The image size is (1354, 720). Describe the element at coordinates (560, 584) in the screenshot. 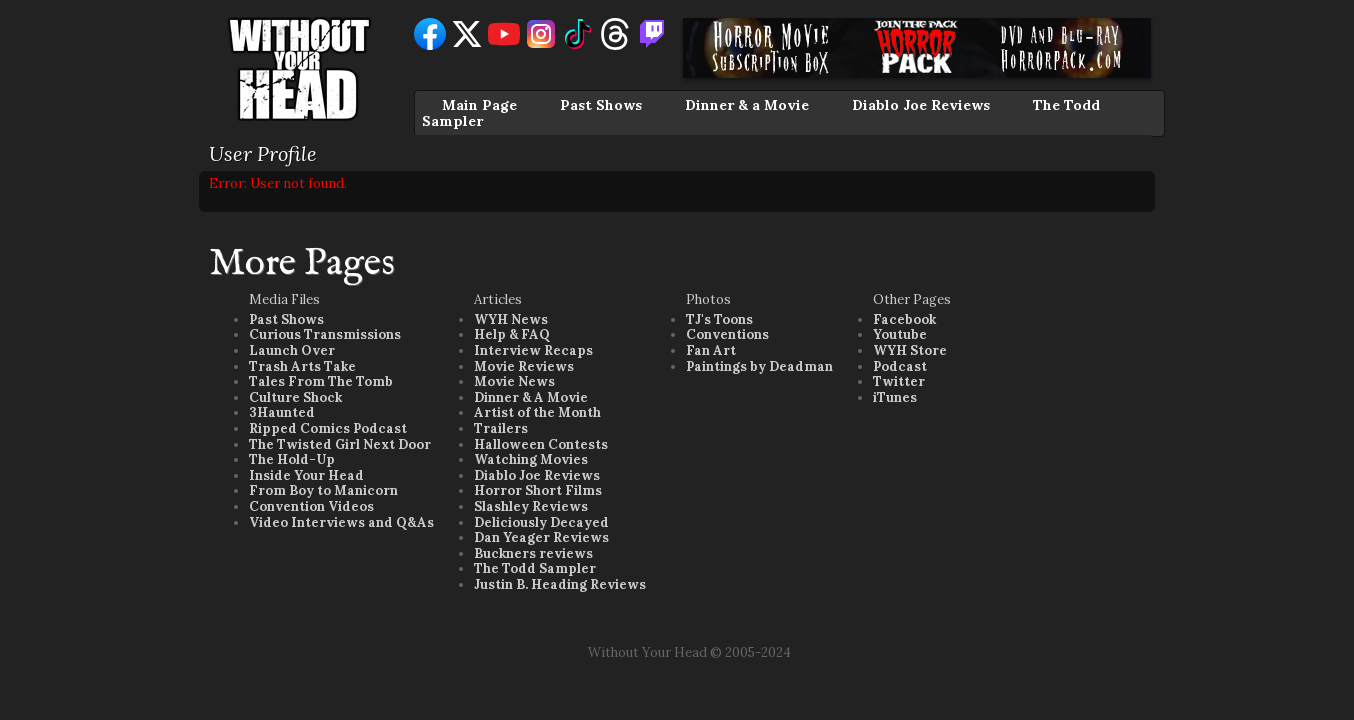

I see `Justin B. Heading Reviews` at that location.